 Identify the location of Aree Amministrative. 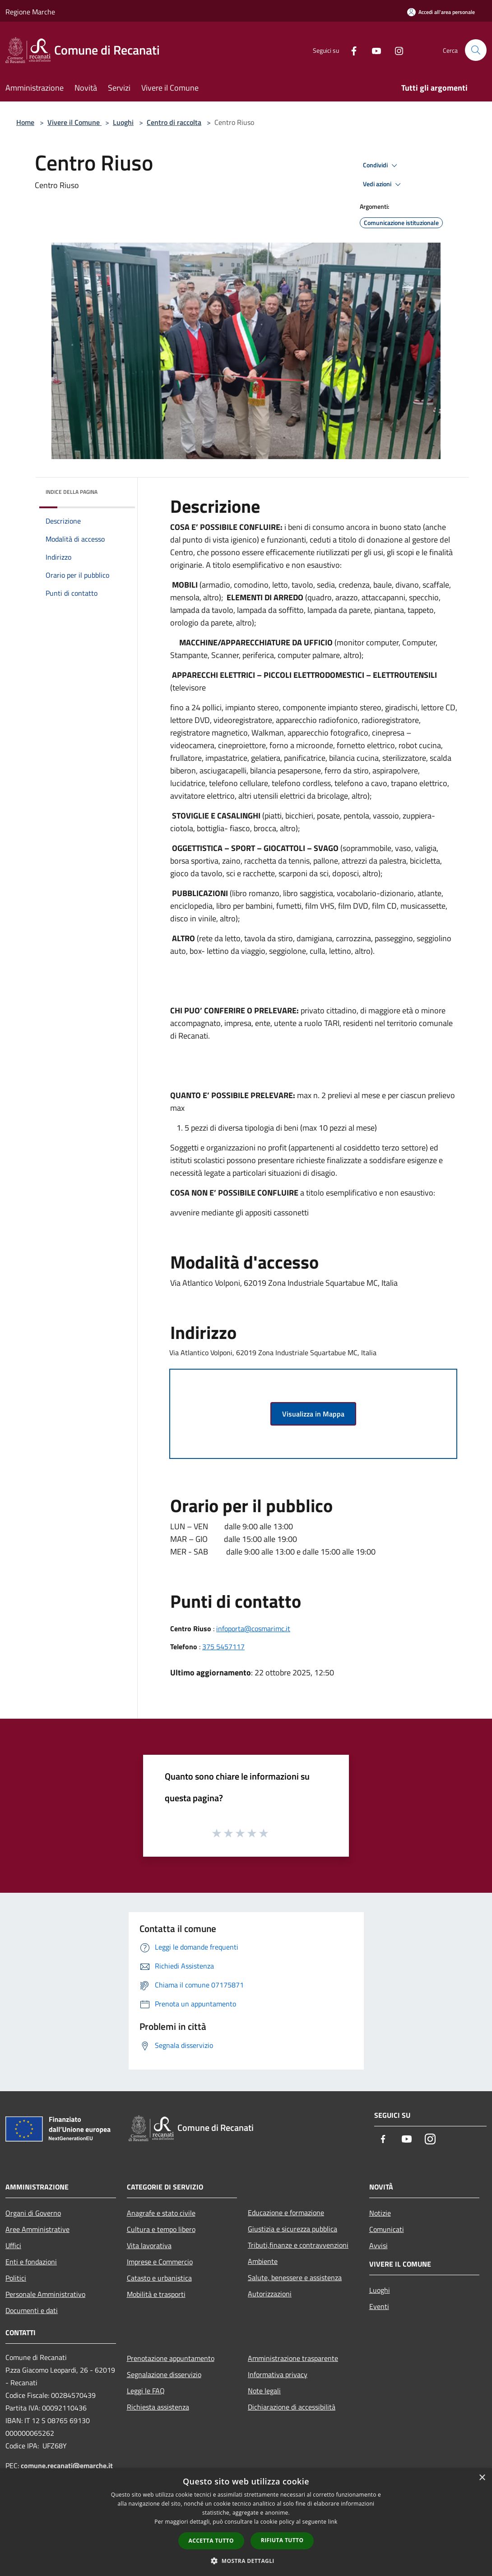
(37, 2229).